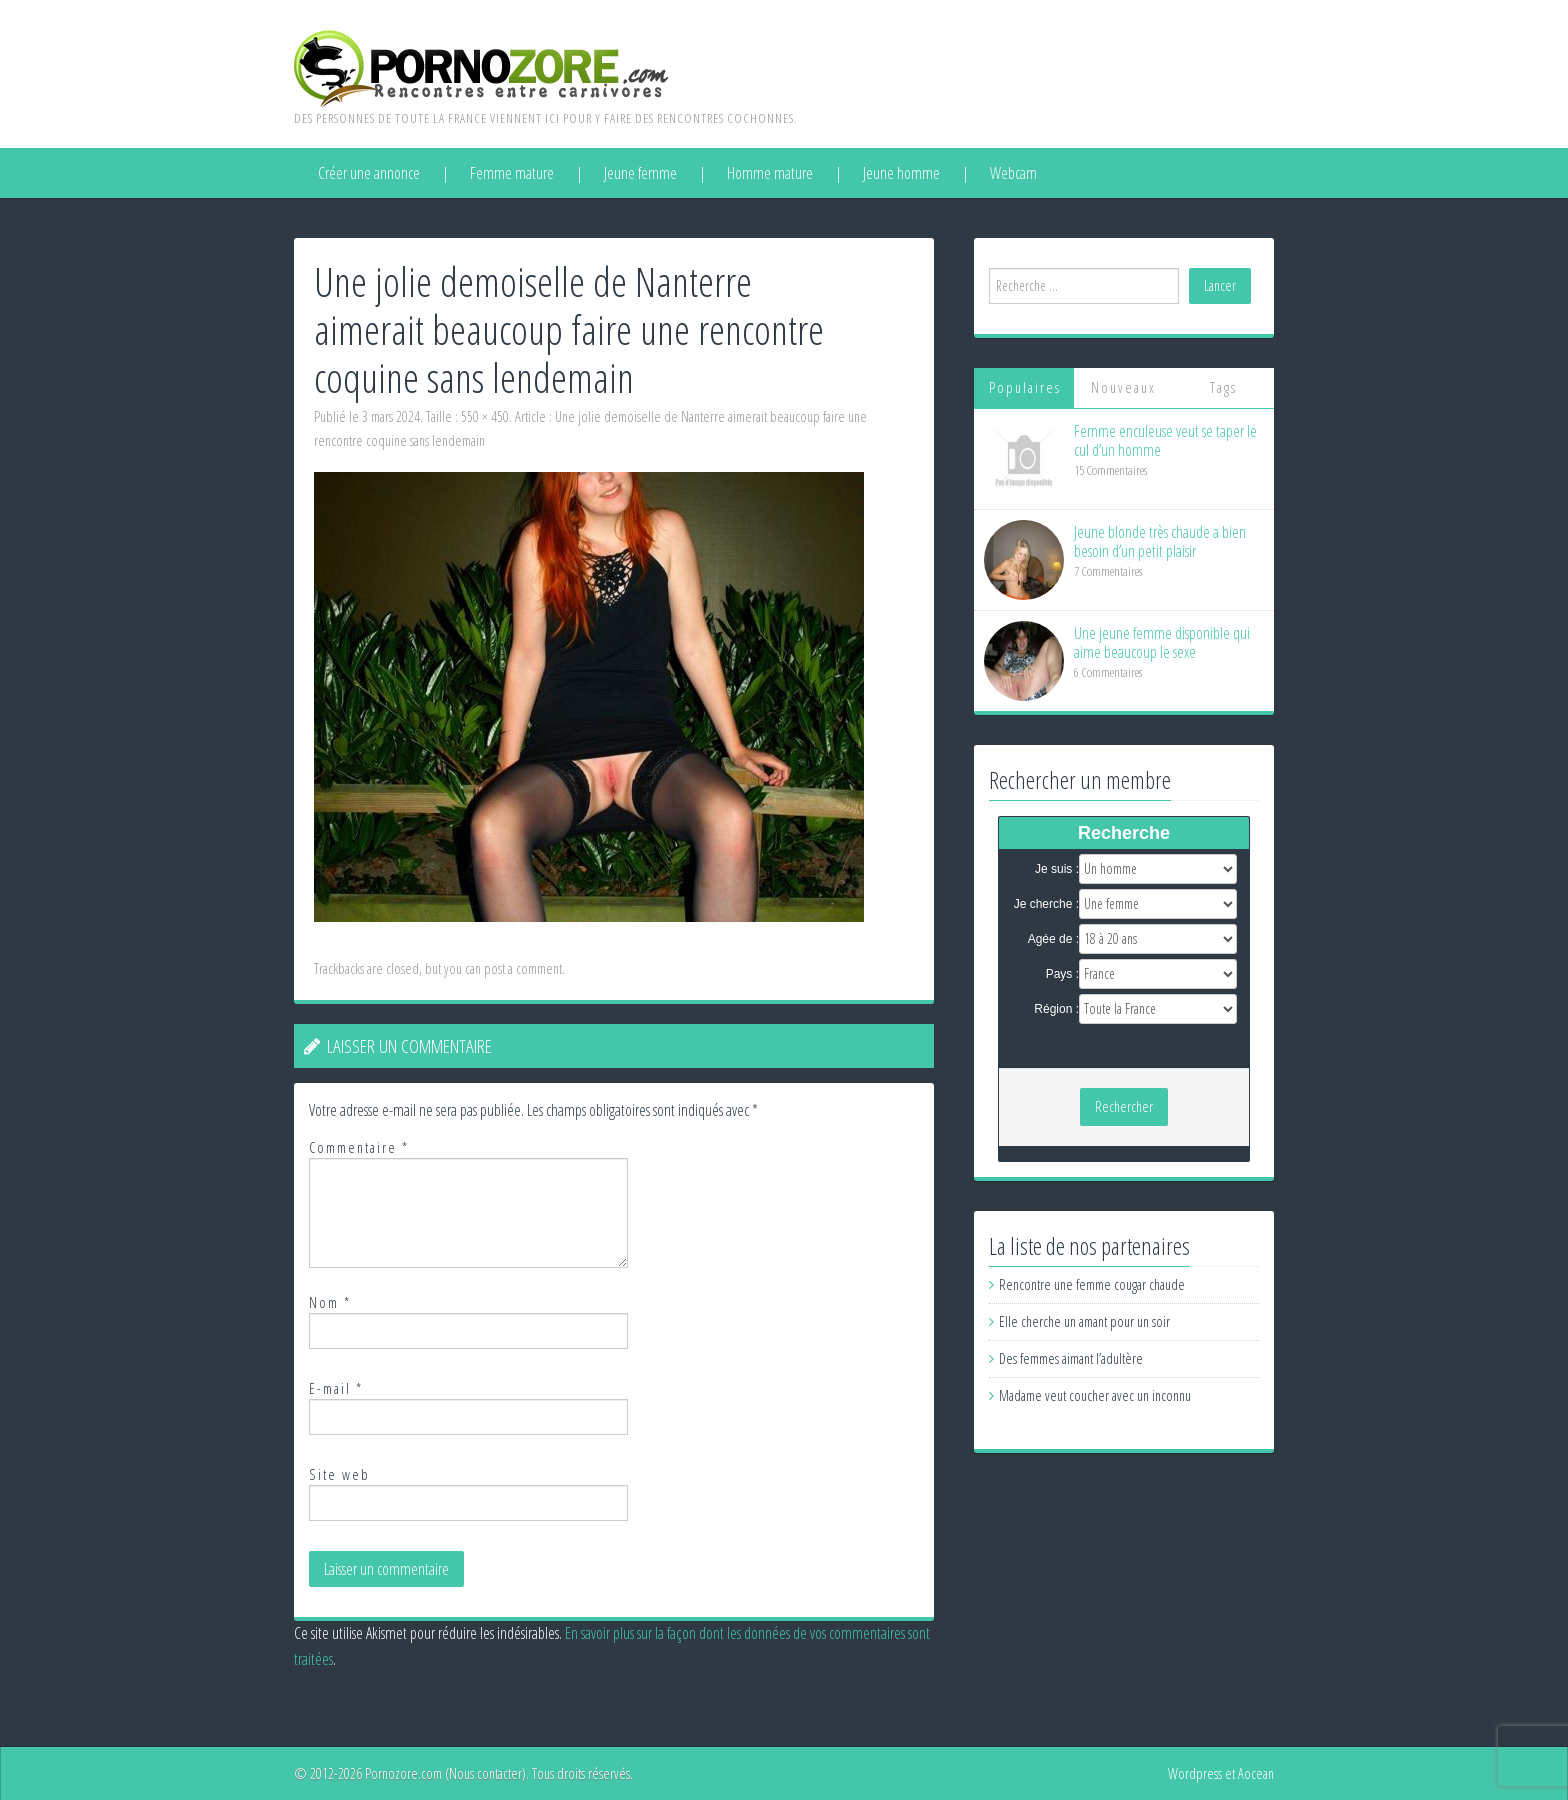 This screenshot has height=1800, width=1568. What do you see at coordinates (485, 1773) in the screenshot?
I see `Nous contacter` at bounding box center [485, 1773].